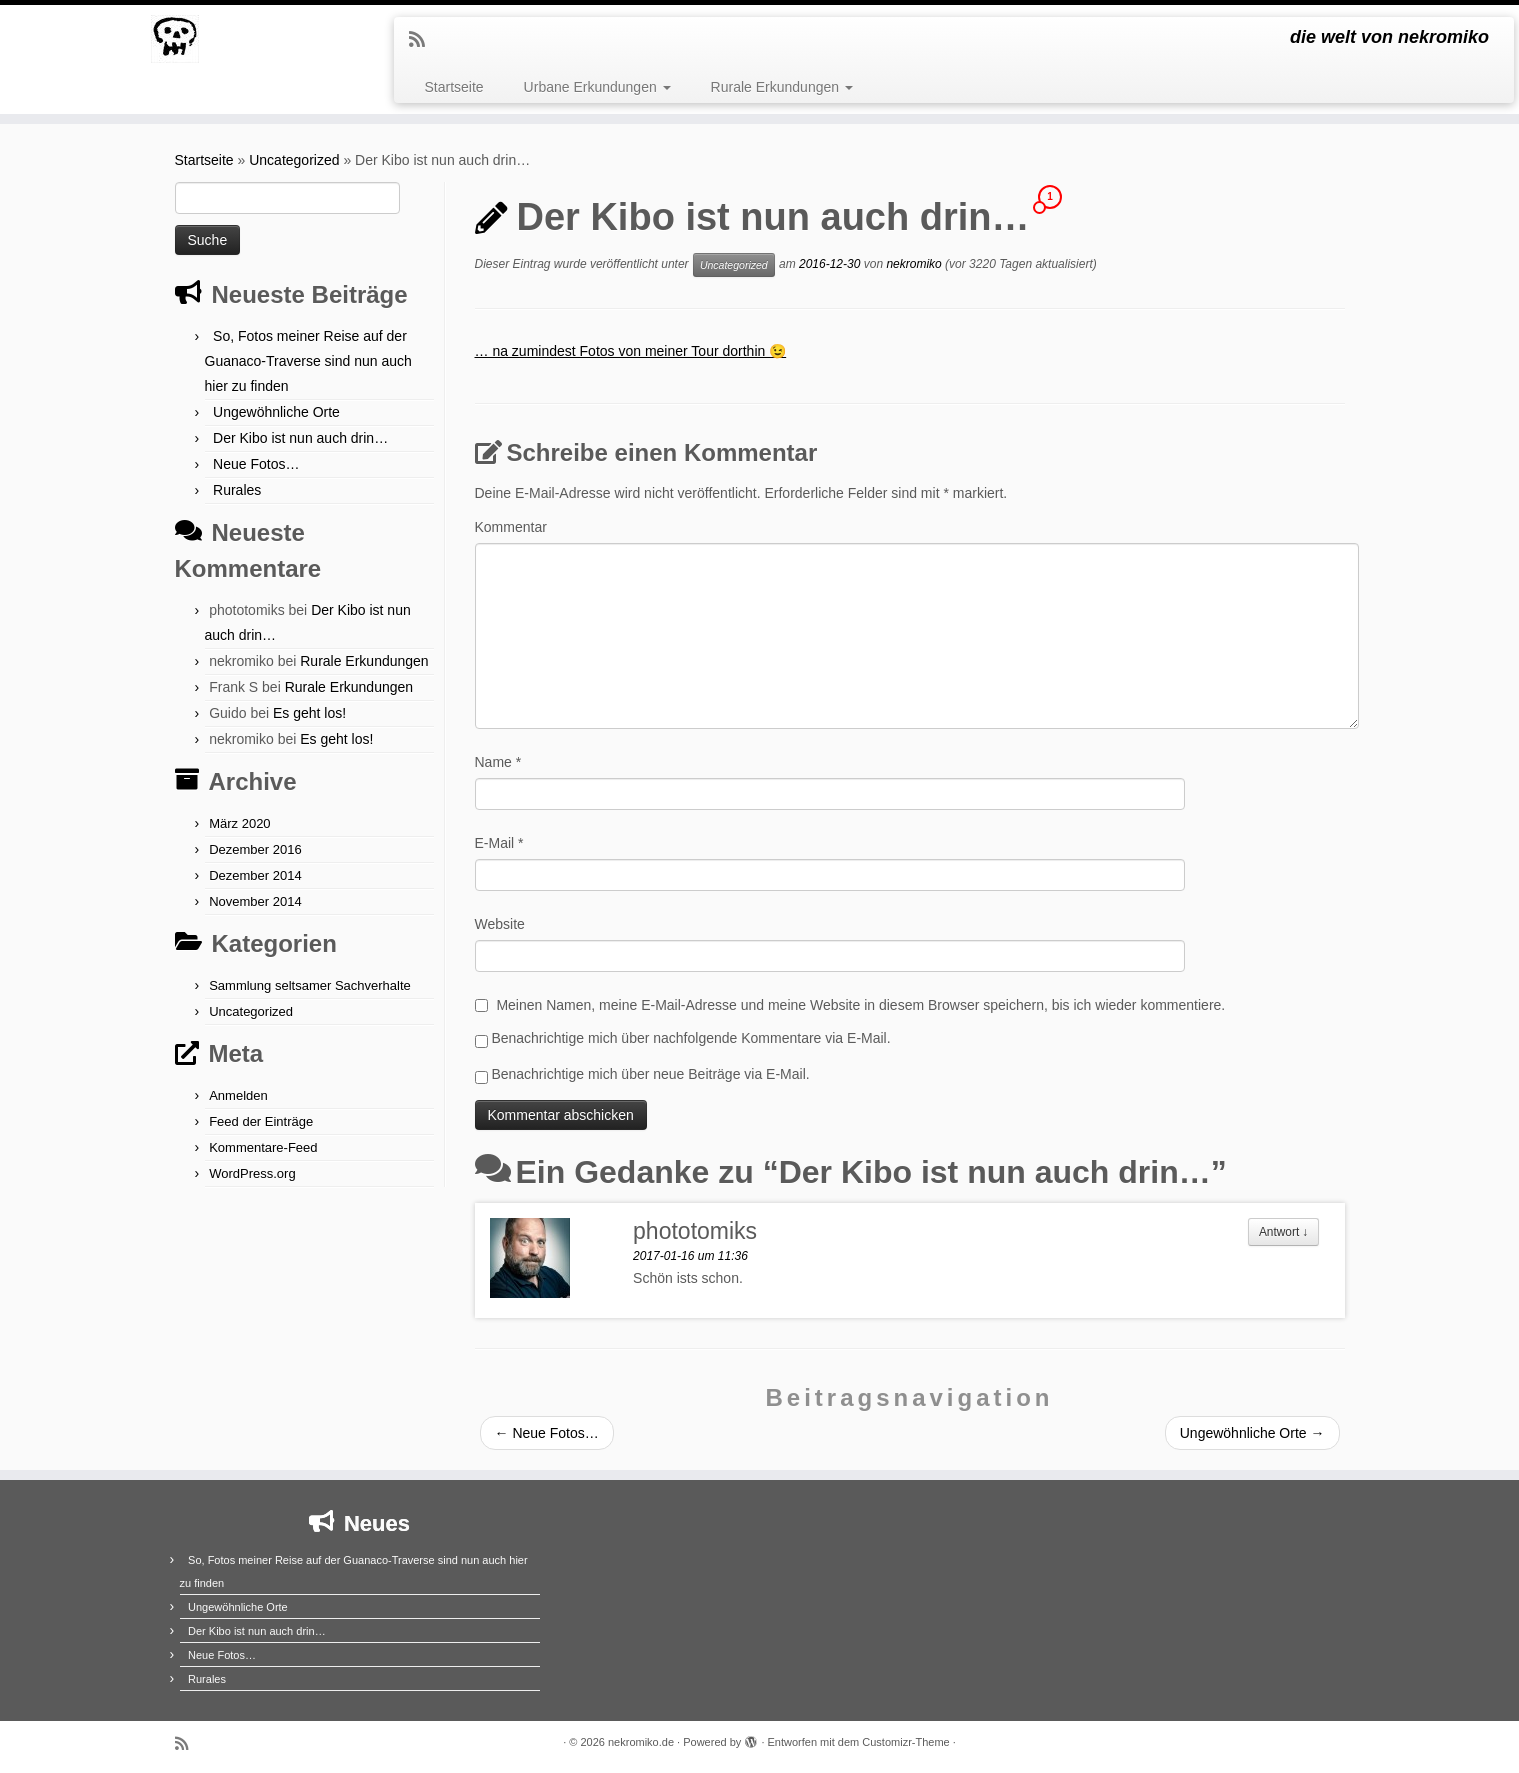 This screenshot has width=1519, height=1773. I want to click on Der Kibo ist nun auch drin…, so click(300, 438).